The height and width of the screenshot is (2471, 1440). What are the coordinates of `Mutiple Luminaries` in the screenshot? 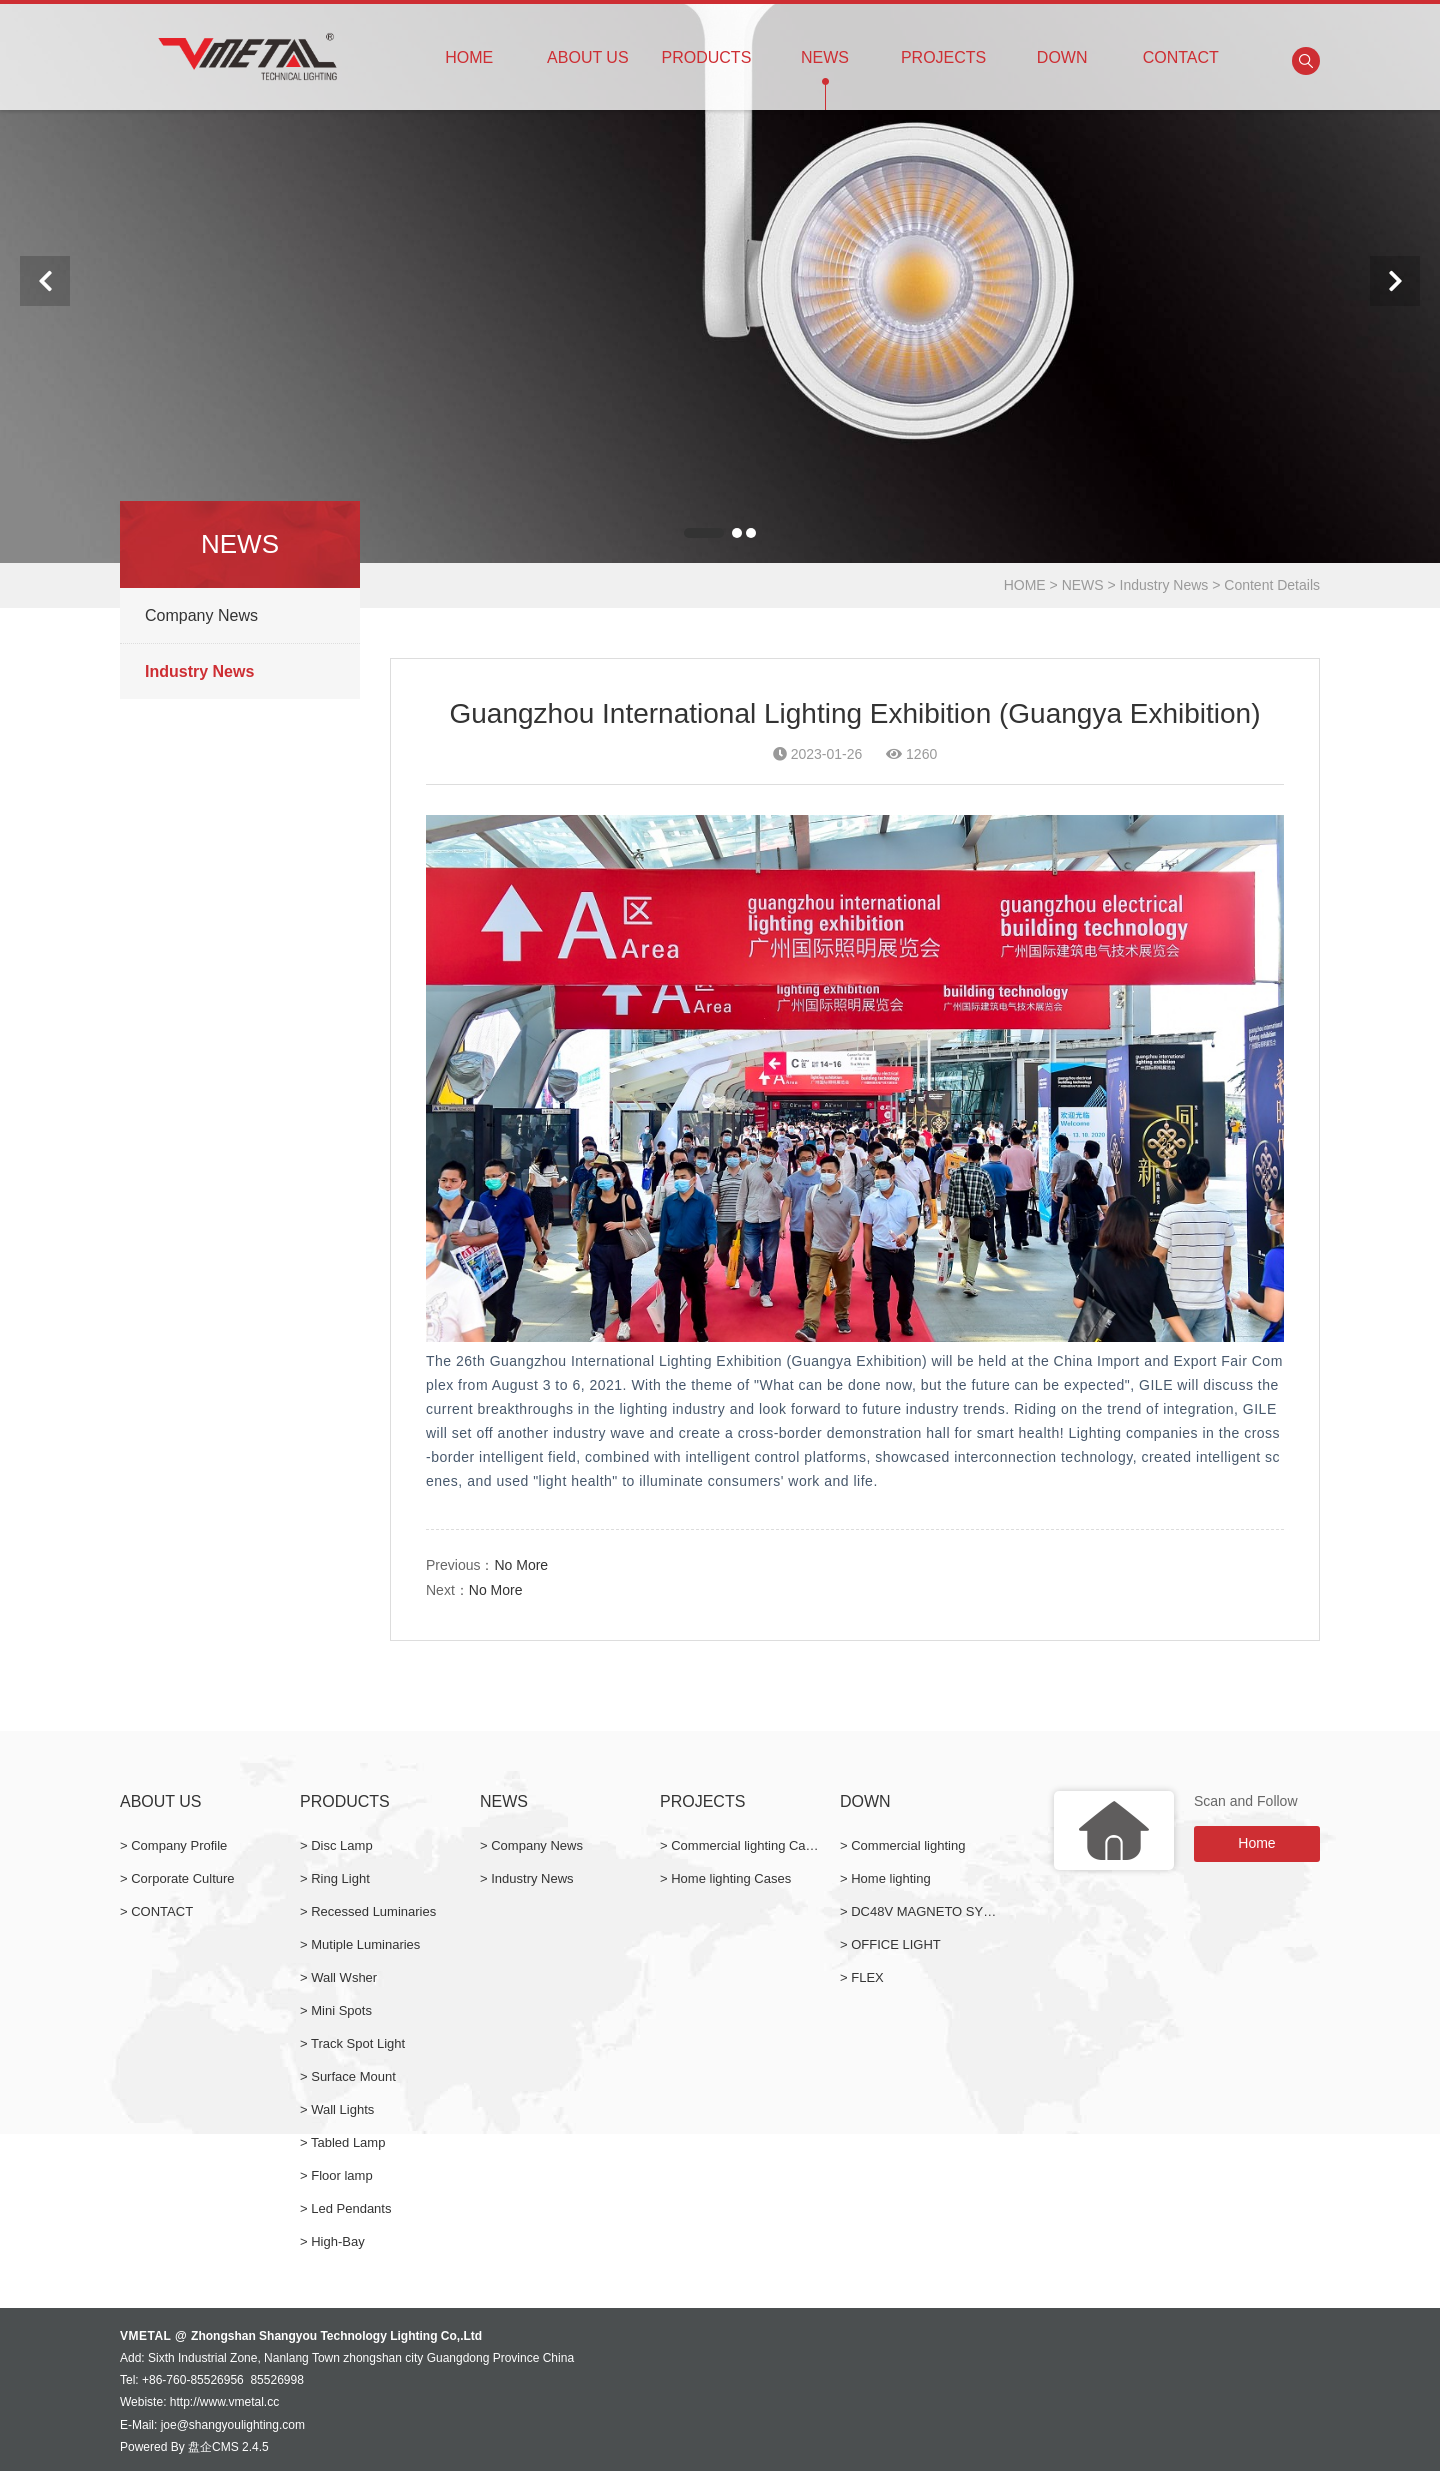 It's located at (365, 1944).